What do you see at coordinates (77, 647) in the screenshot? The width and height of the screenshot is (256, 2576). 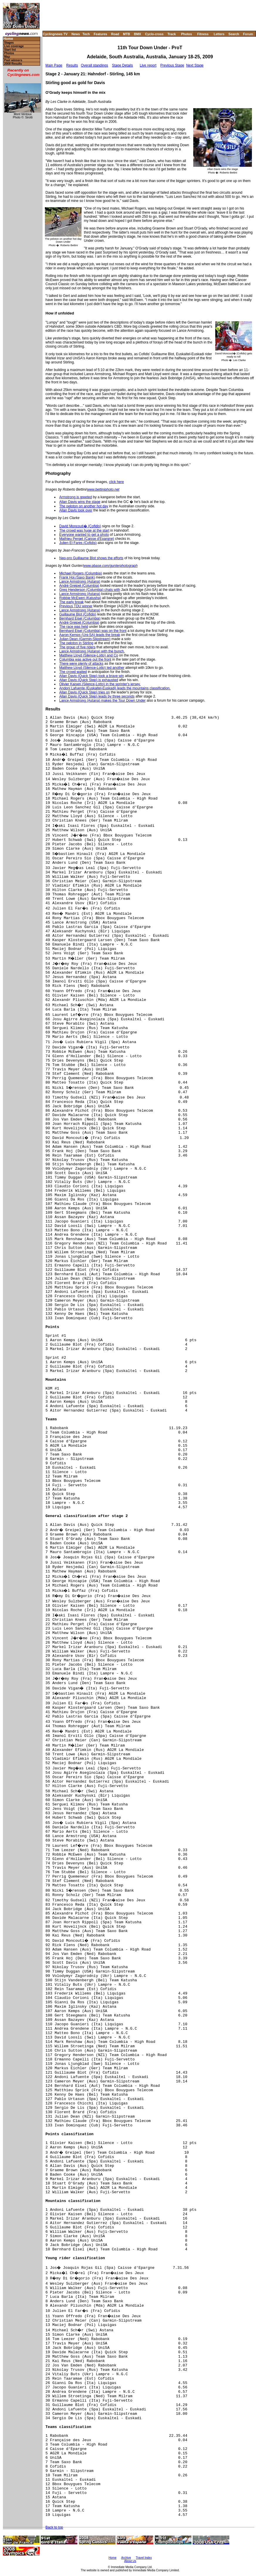 I see `The group of five riders` at bounding box center [77, 647].